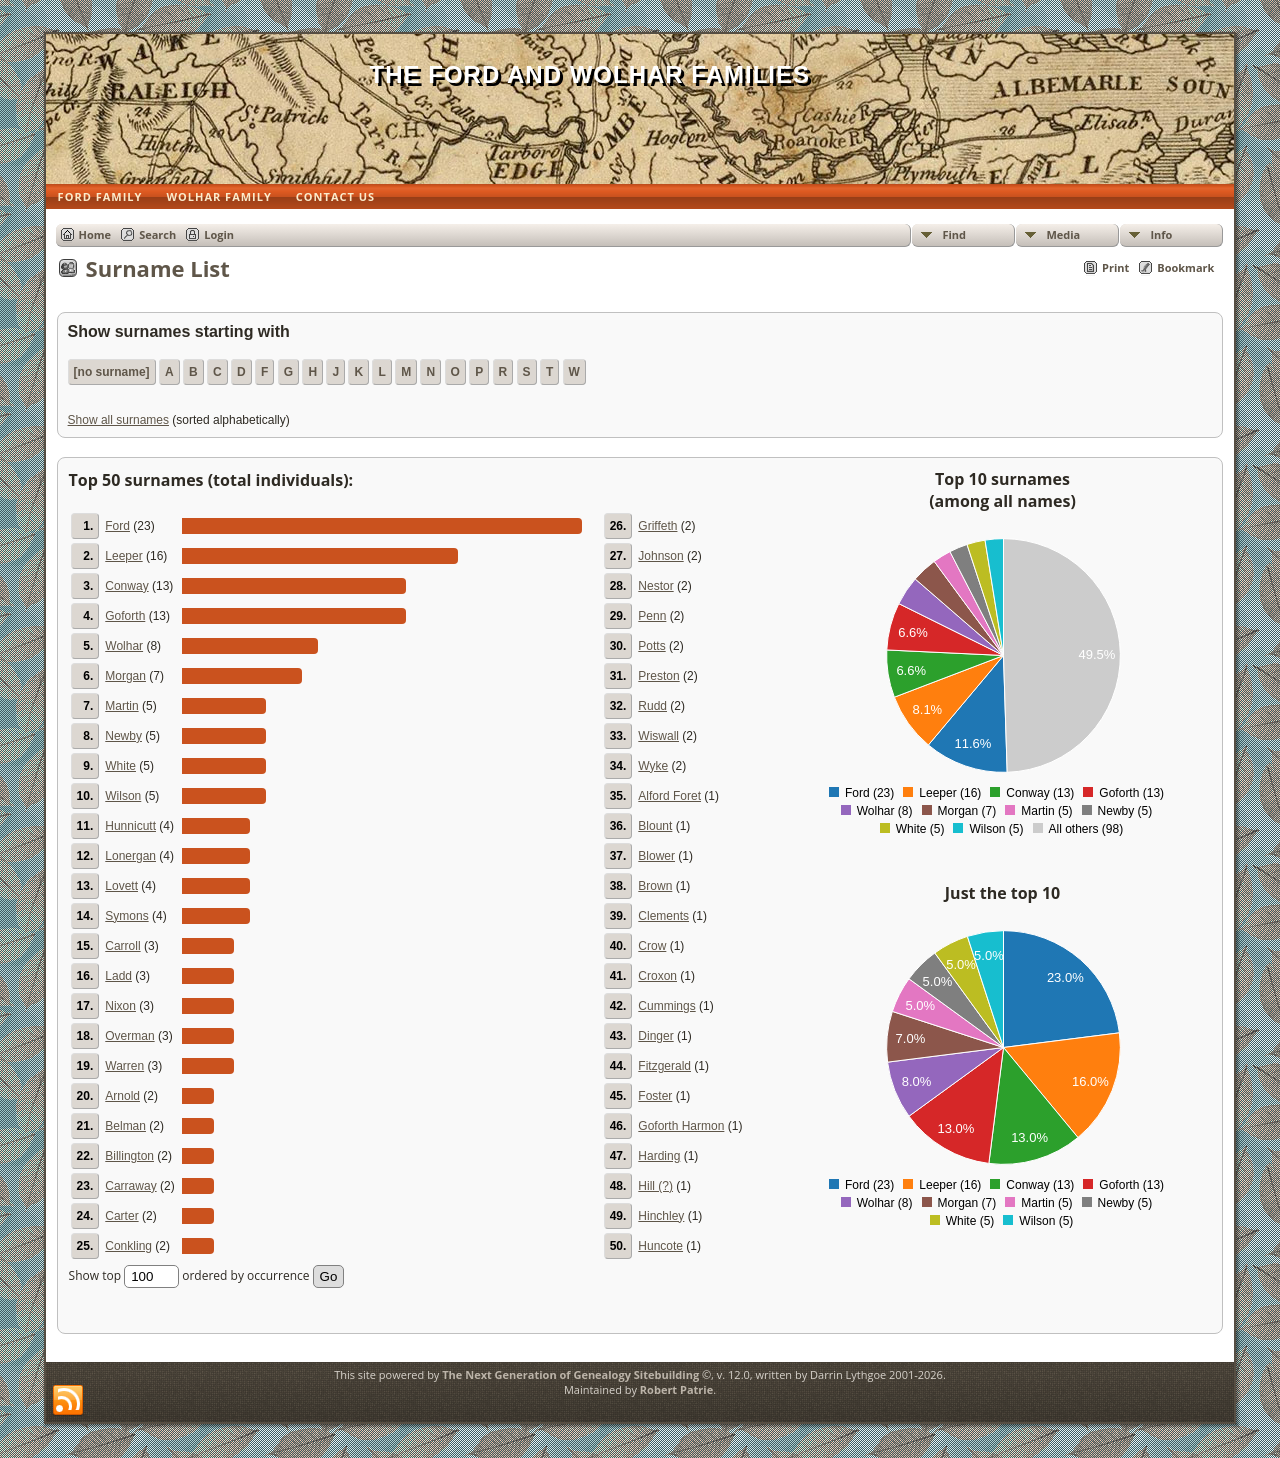 This screenshot has height=1458, width=1280. I want to click on Croxon, so click(657, 976).